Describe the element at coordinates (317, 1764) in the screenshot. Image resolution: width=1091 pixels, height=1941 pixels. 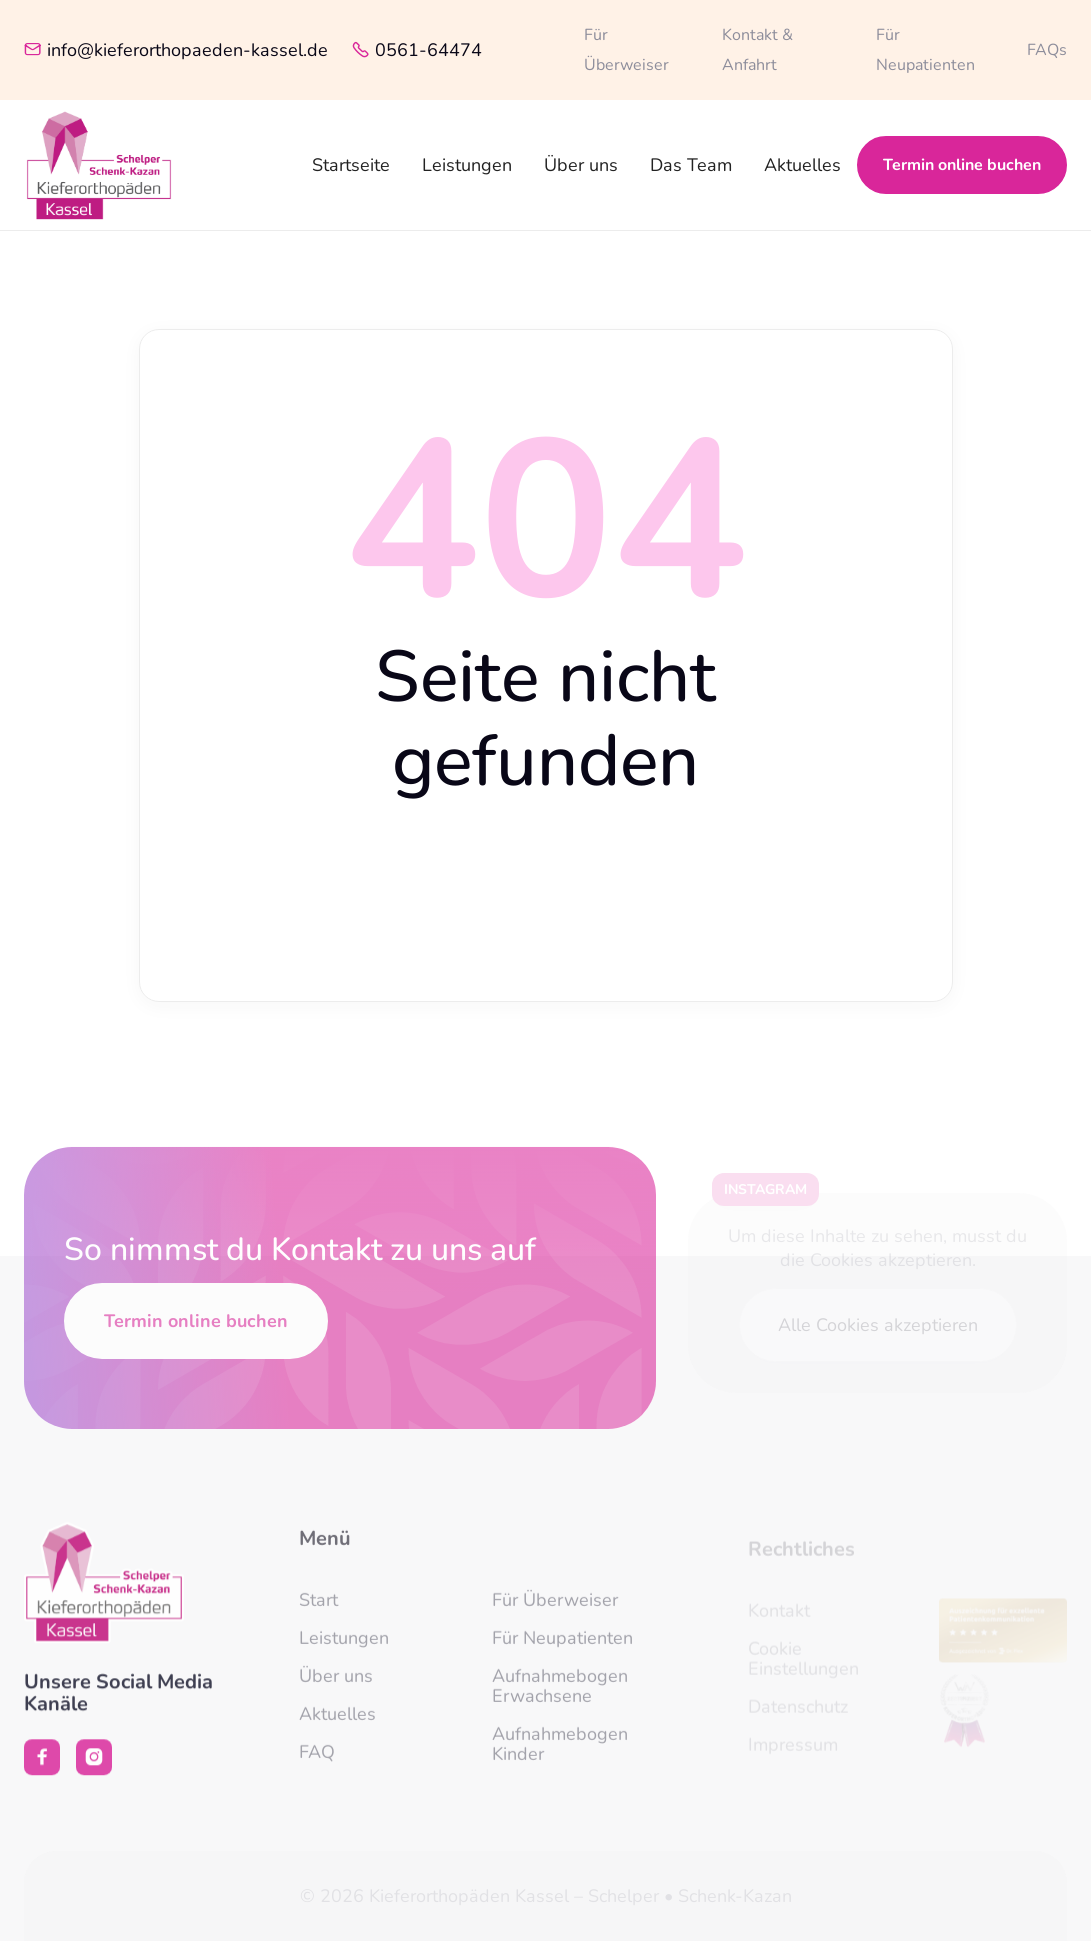
I see `FAQ` at that location.